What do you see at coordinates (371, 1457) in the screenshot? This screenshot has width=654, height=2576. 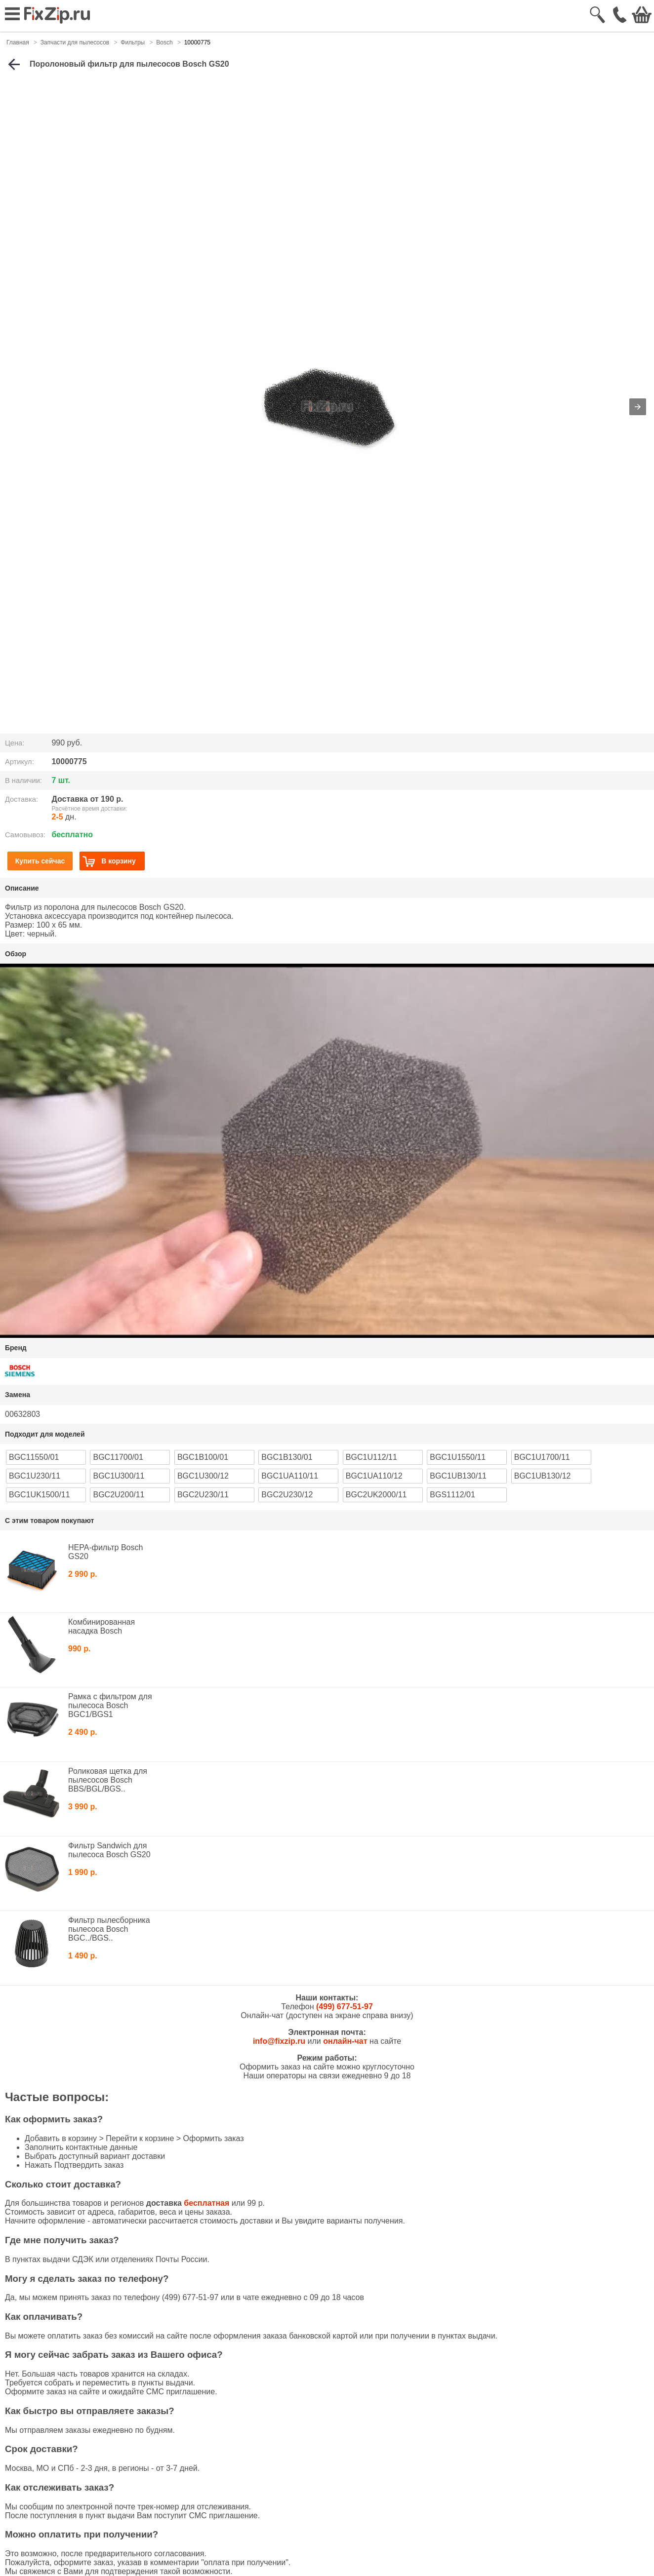 I see `BGC1U112/11` at bounding box center [371, 1457].